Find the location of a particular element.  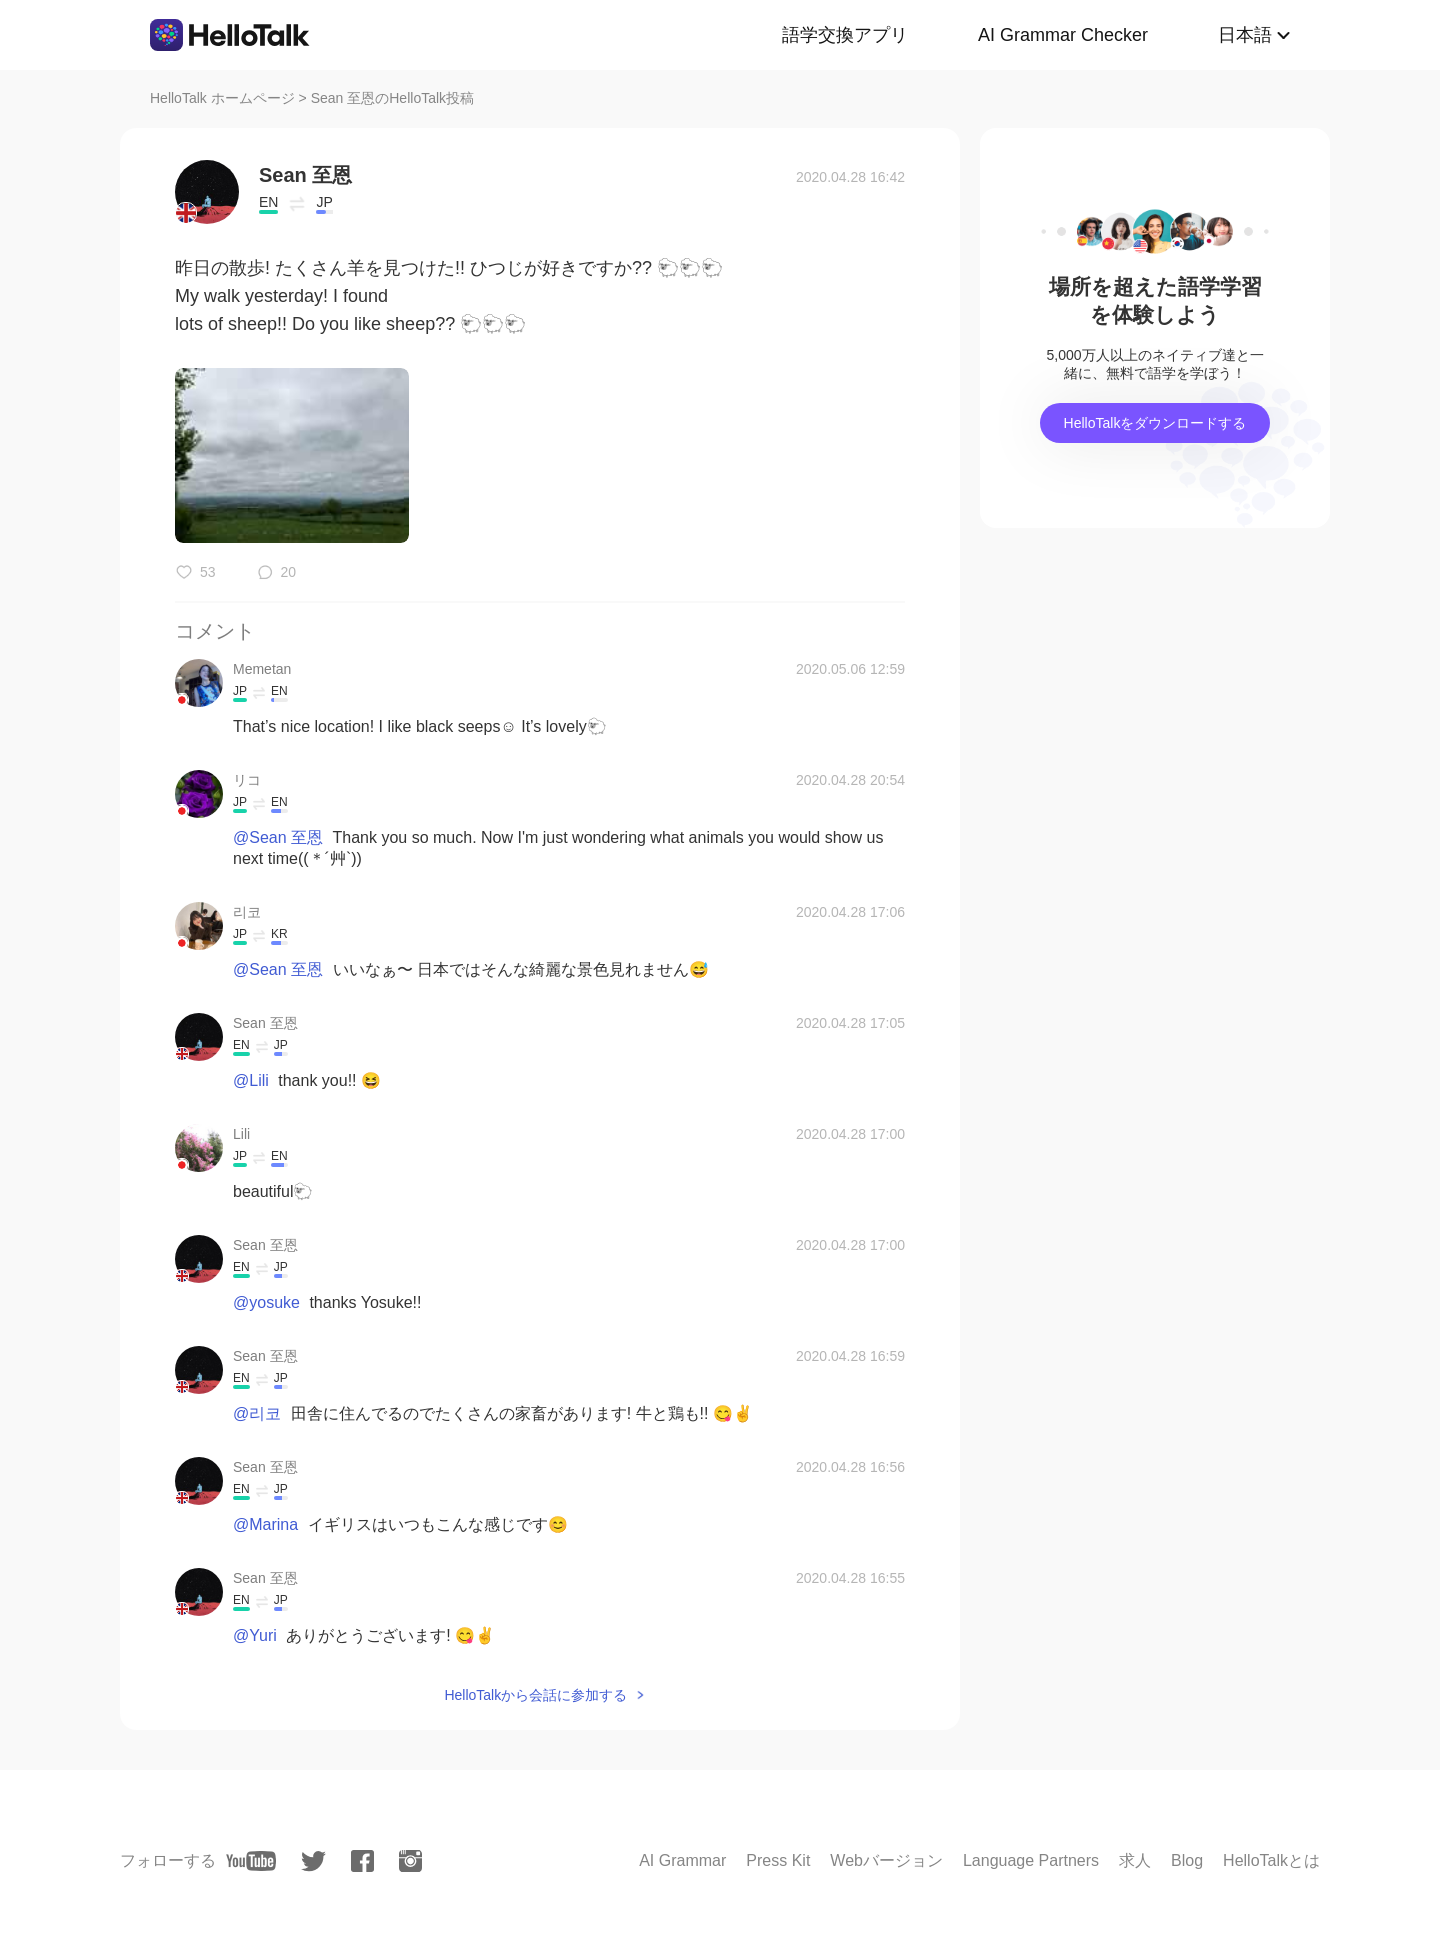

Press Kit is located at coordinates (778, 1860).